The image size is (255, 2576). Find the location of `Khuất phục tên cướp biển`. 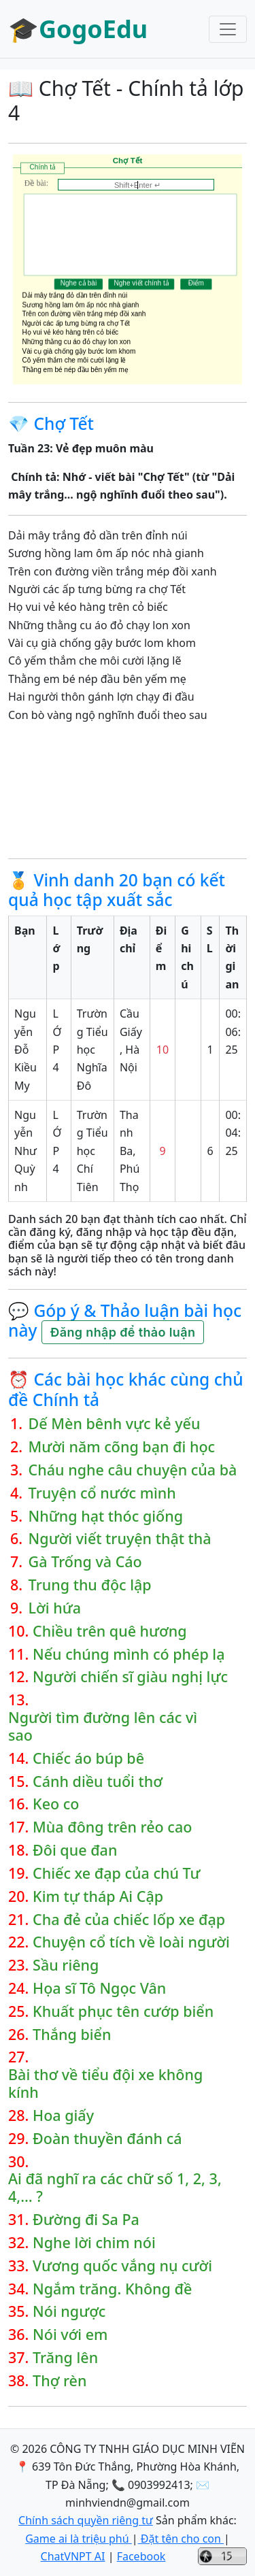

Khuất phục tên cướp biển is located at coordinates (123, 2011).